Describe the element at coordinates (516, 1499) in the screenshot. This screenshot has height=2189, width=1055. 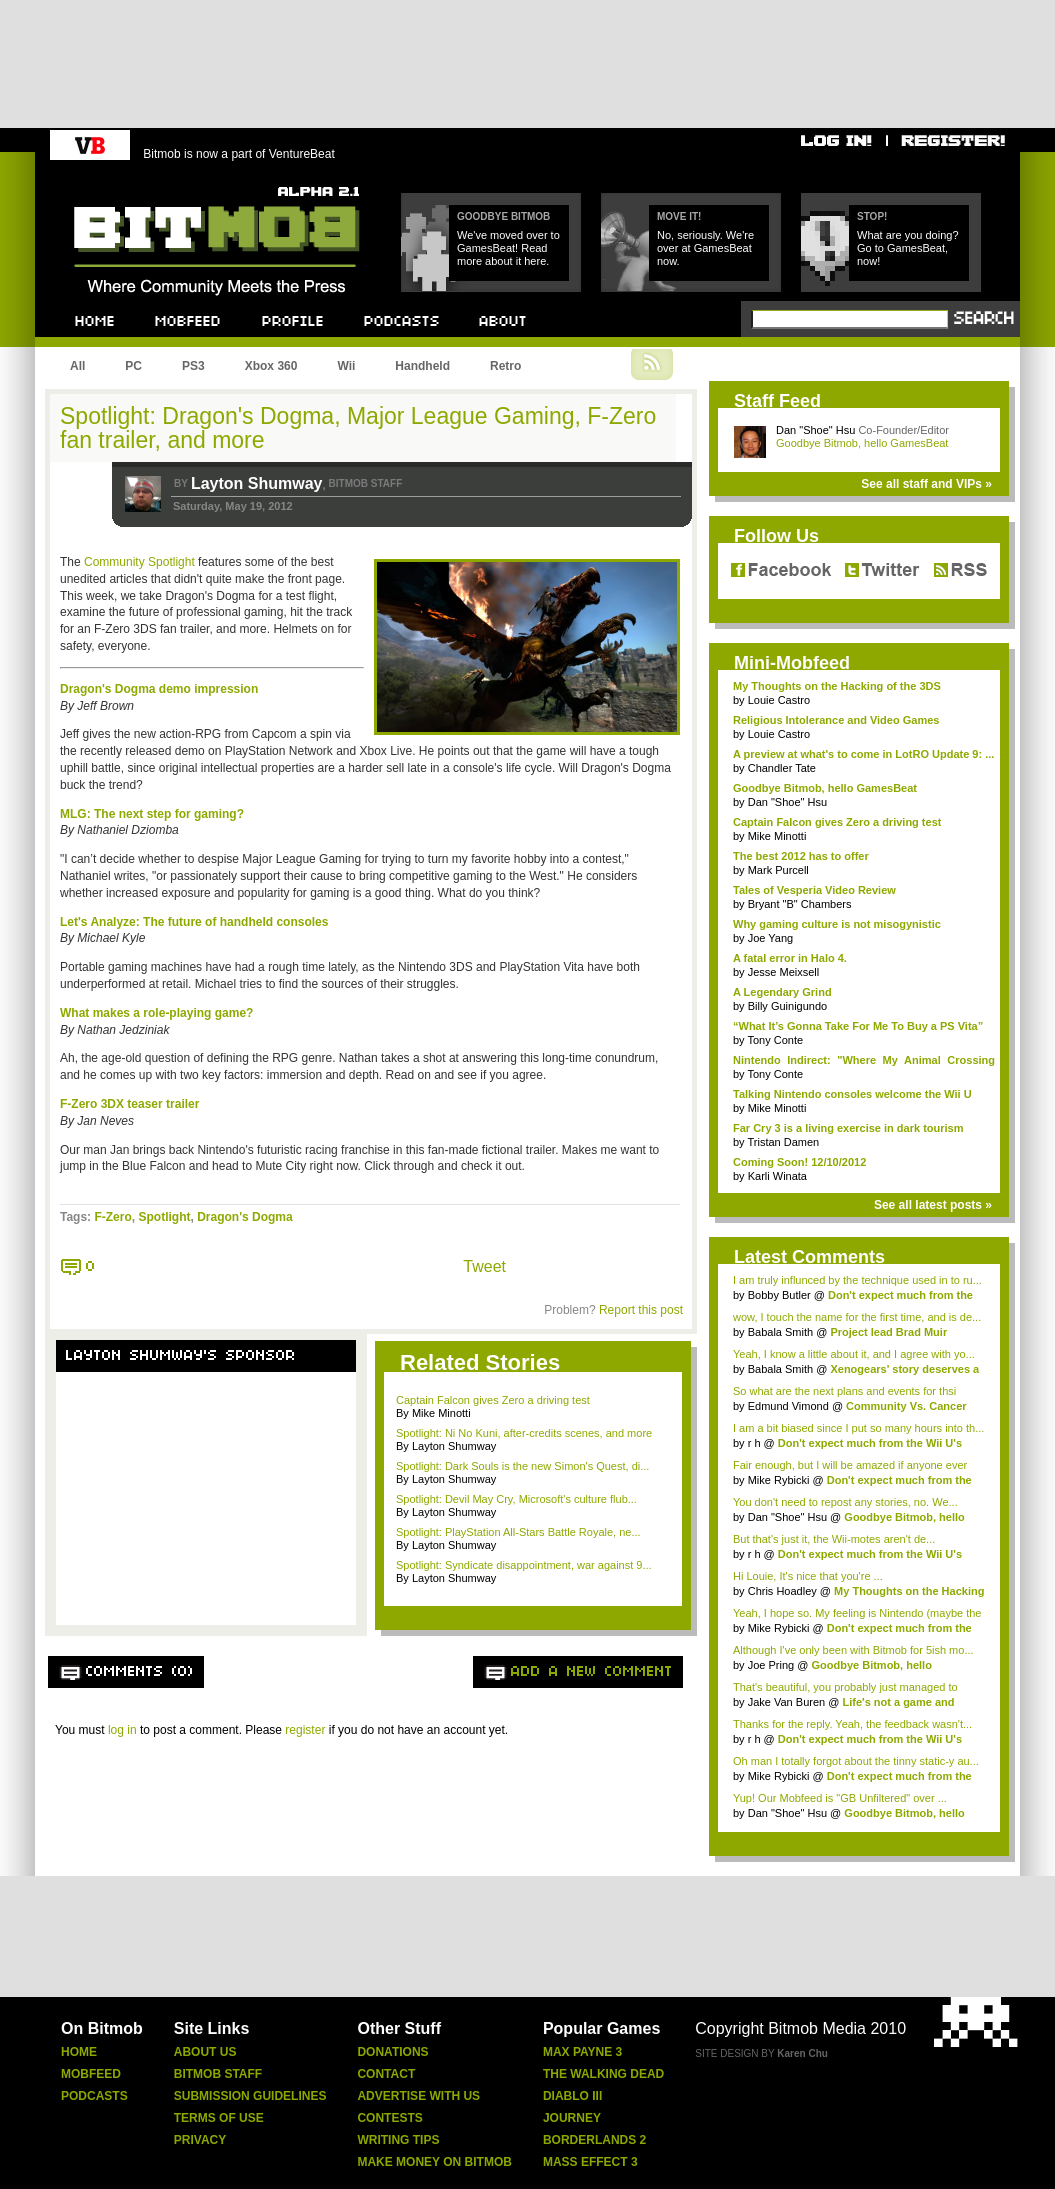
I see `Spotlight: Devil May Cry, Microsoft's culture flub...` at that location.